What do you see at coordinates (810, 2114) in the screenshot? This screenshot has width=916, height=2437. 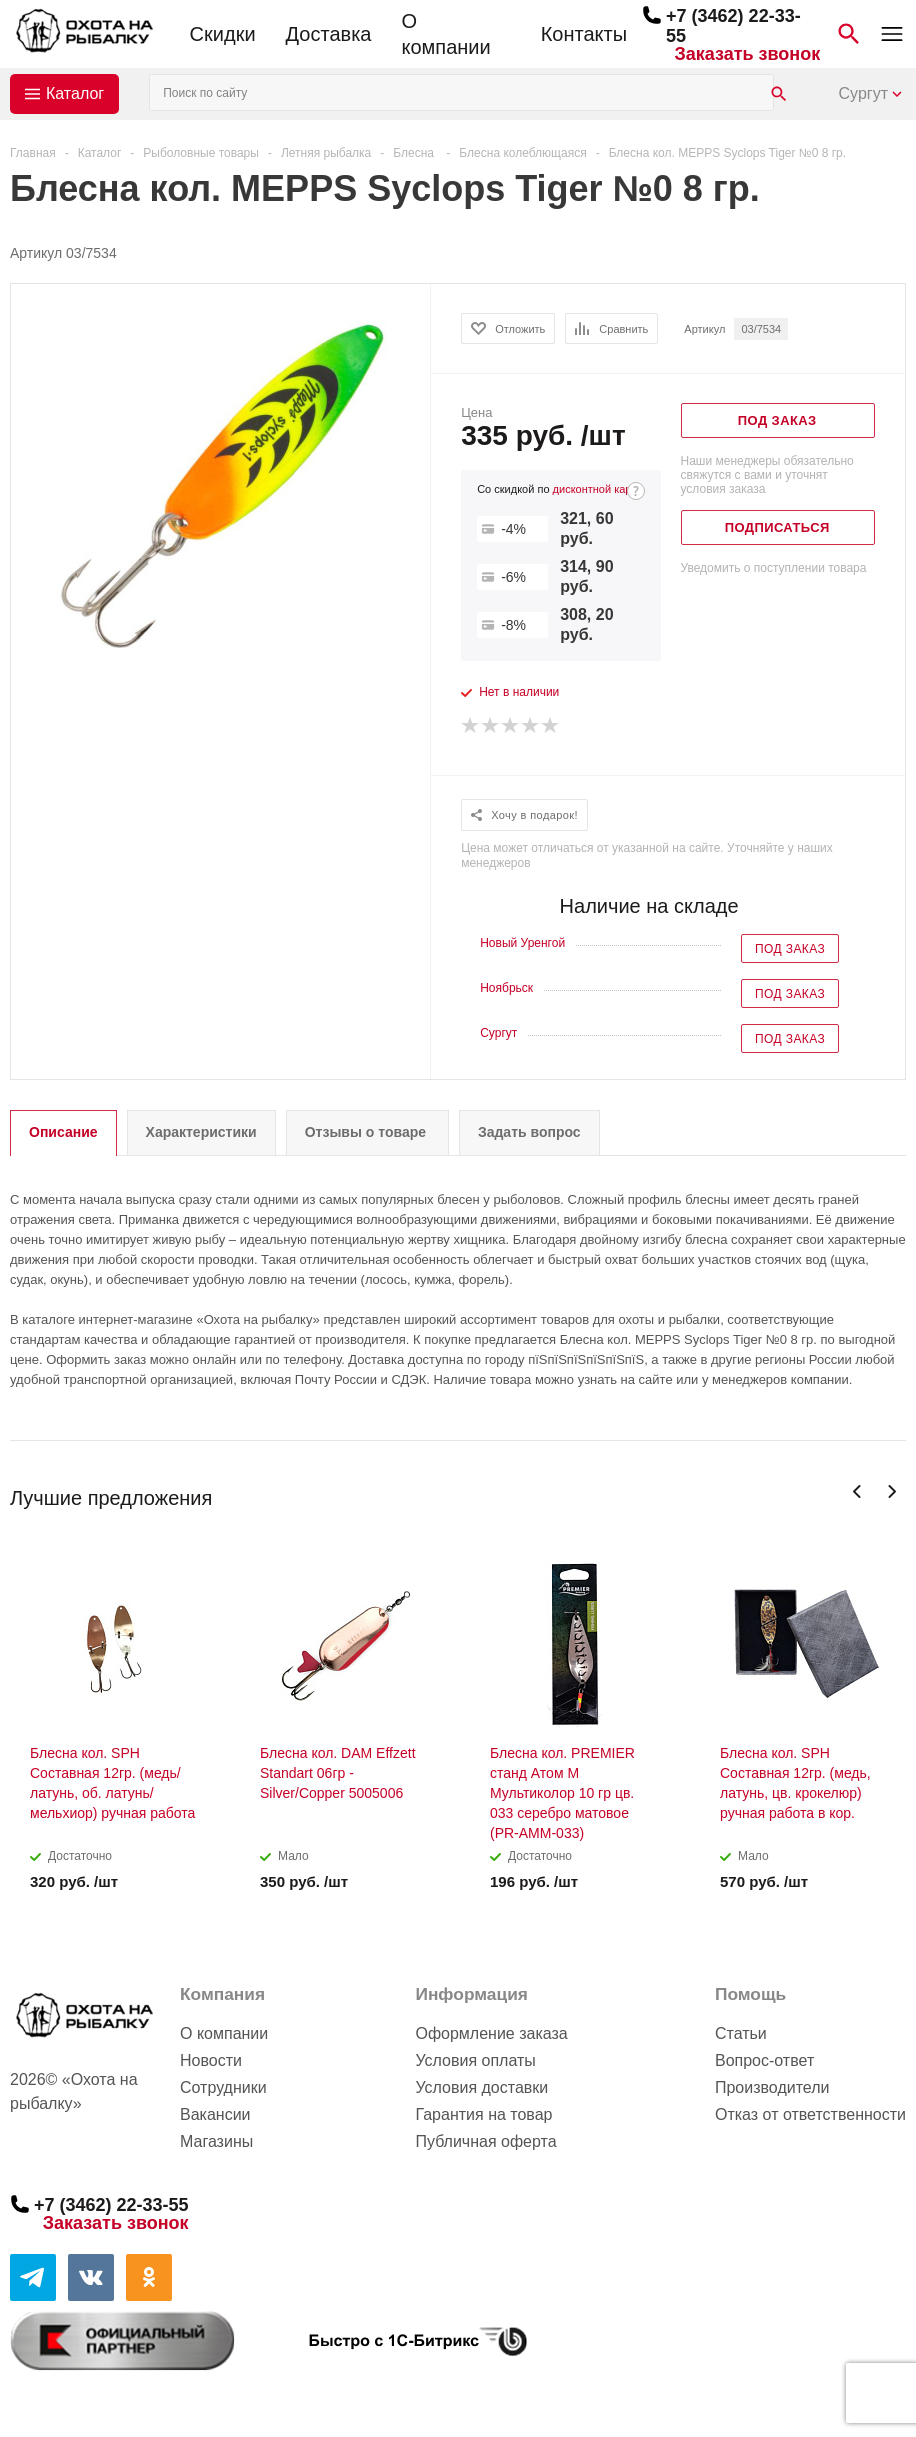 I see `Отказ от ответственности` at bounding box center [810, 2114].